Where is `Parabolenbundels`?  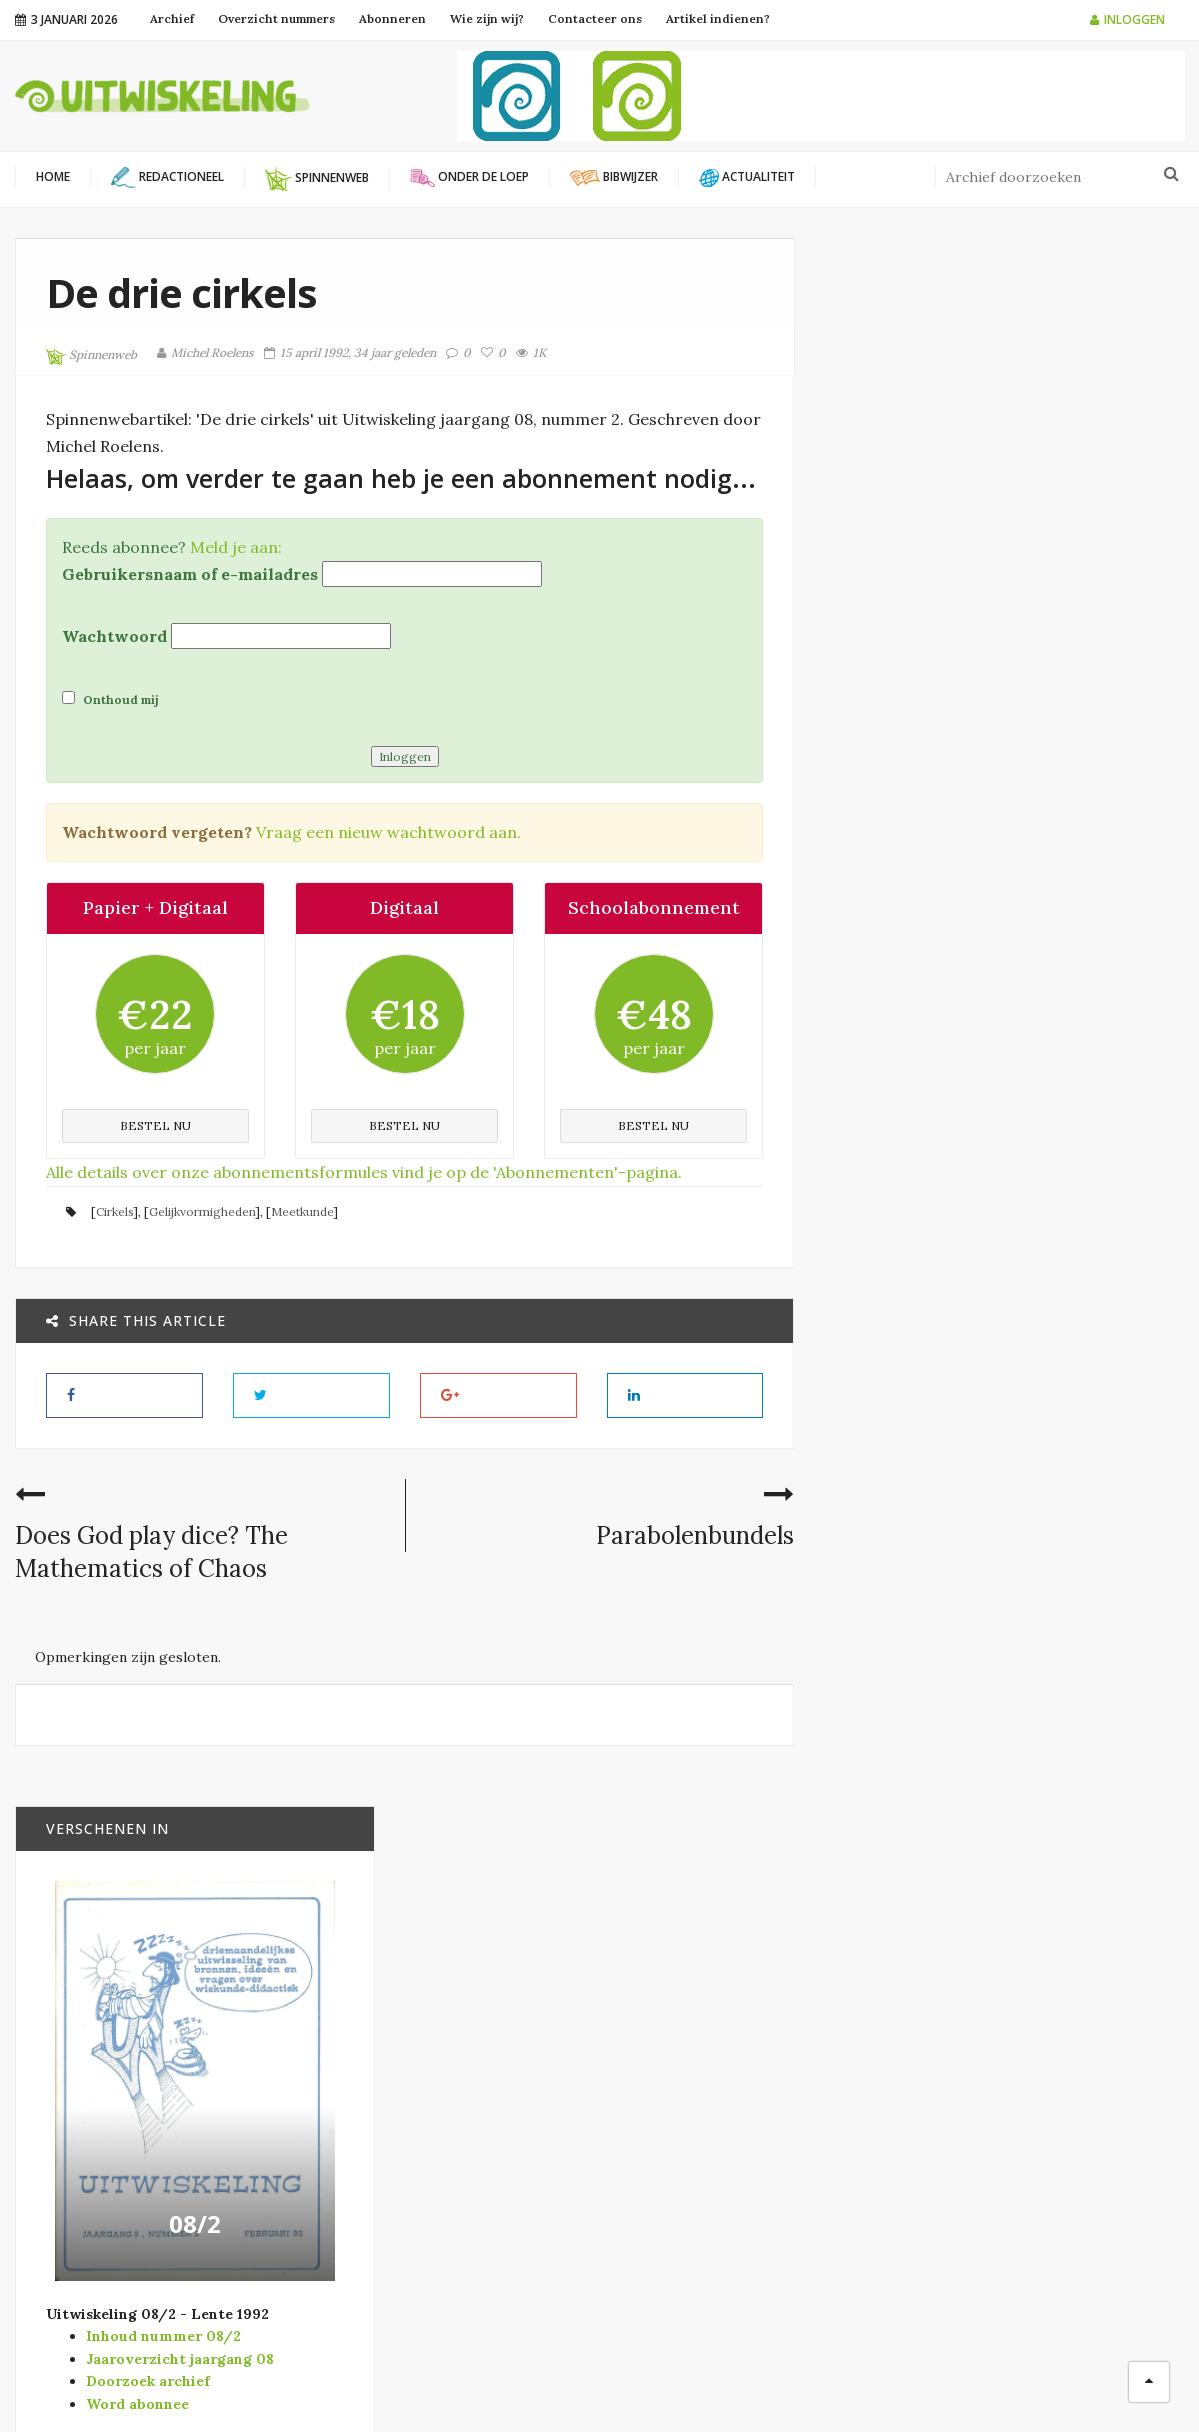
Parabolenbundels is located at coordinates (696, 1534).